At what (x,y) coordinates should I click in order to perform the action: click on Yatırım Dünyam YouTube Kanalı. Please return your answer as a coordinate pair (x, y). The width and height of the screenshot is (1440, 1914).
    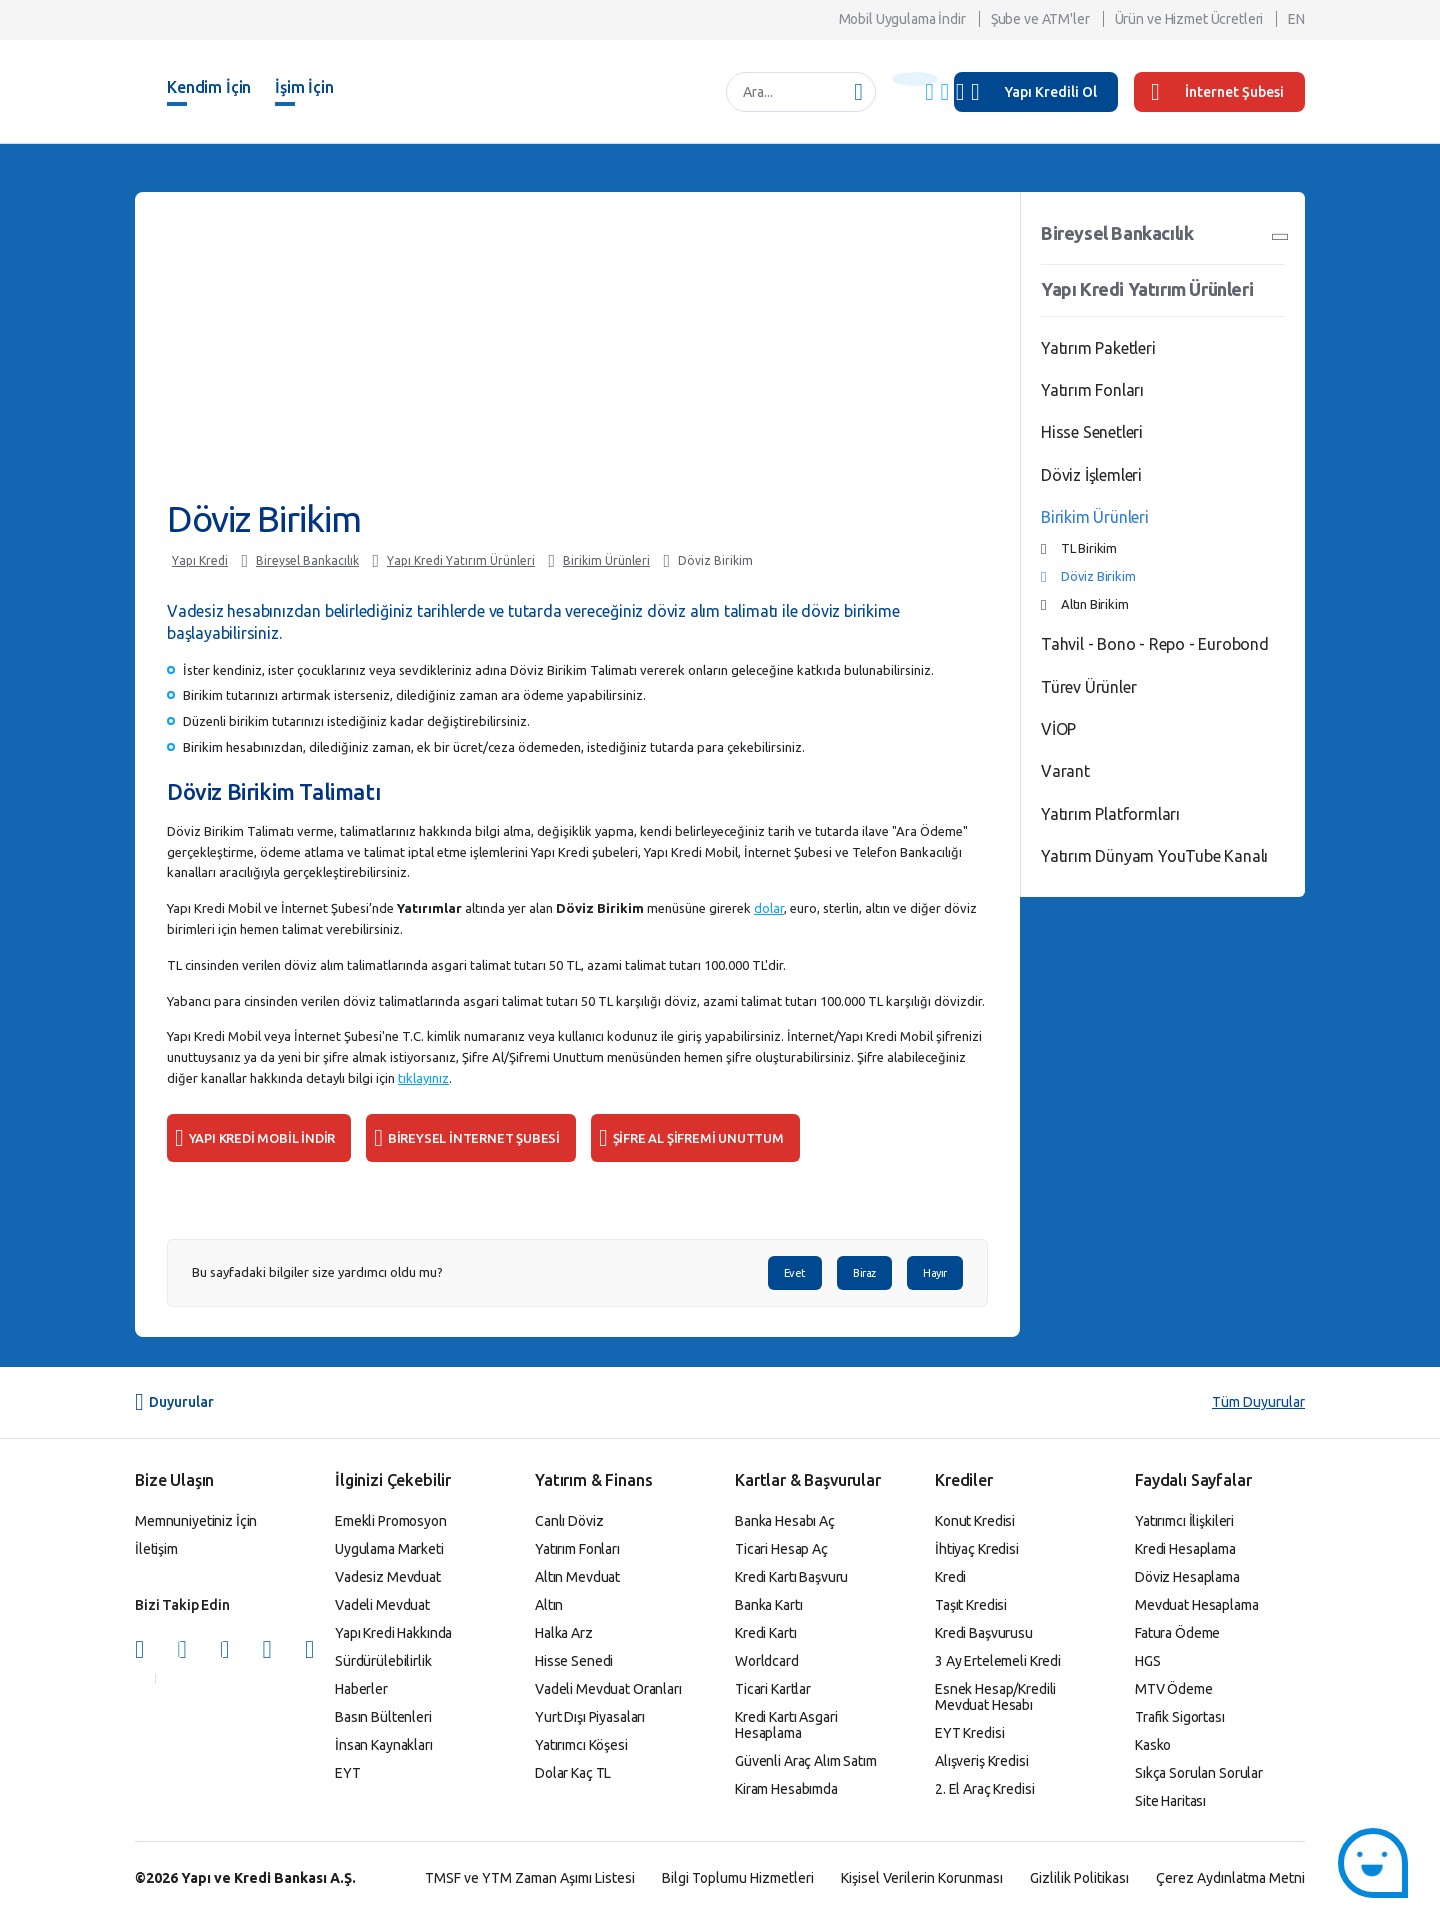
    Looking at the image, I should click on (1154, 856).